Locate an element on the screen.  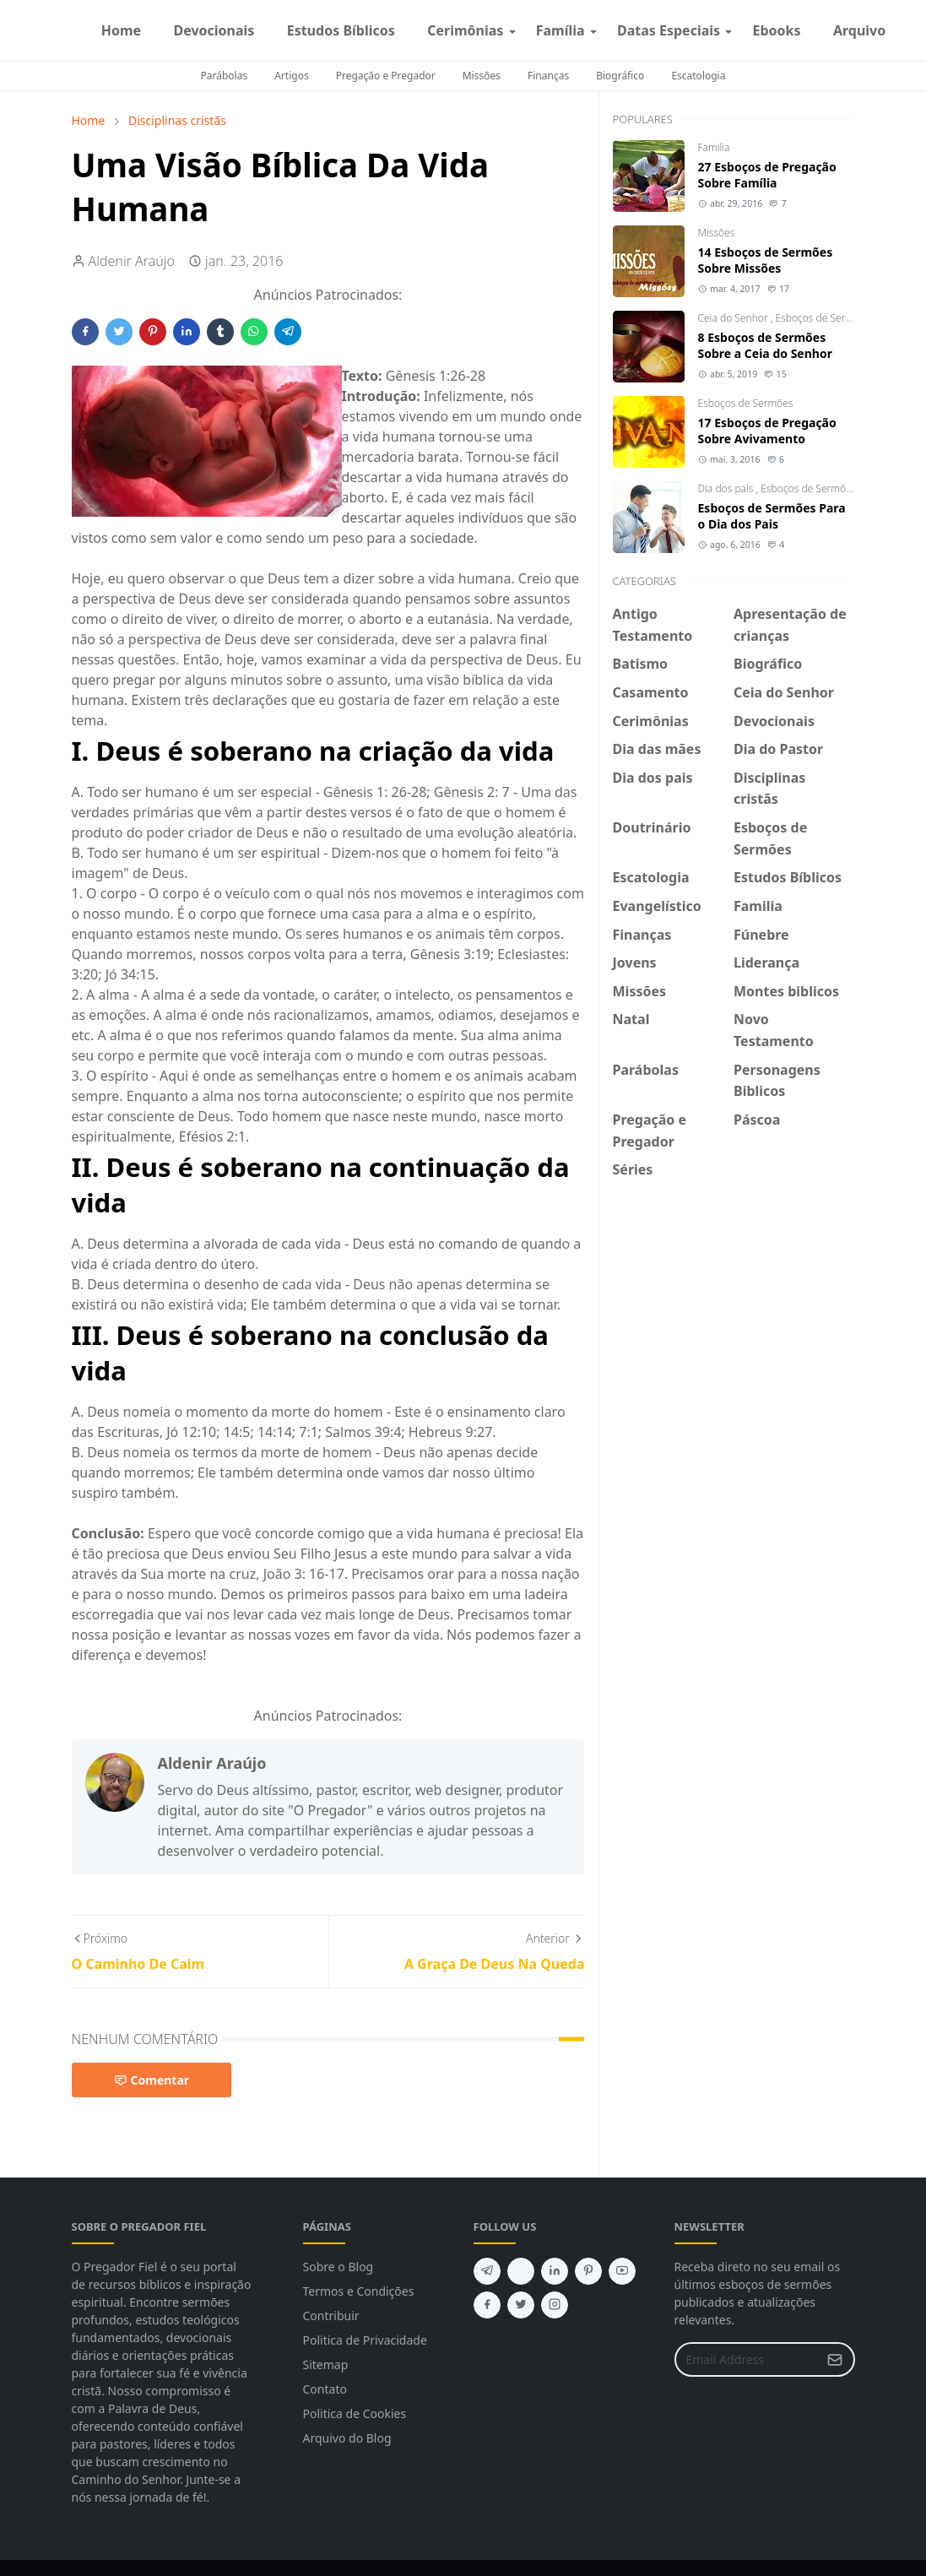
Escatologia is located at coordinates (698, 75).